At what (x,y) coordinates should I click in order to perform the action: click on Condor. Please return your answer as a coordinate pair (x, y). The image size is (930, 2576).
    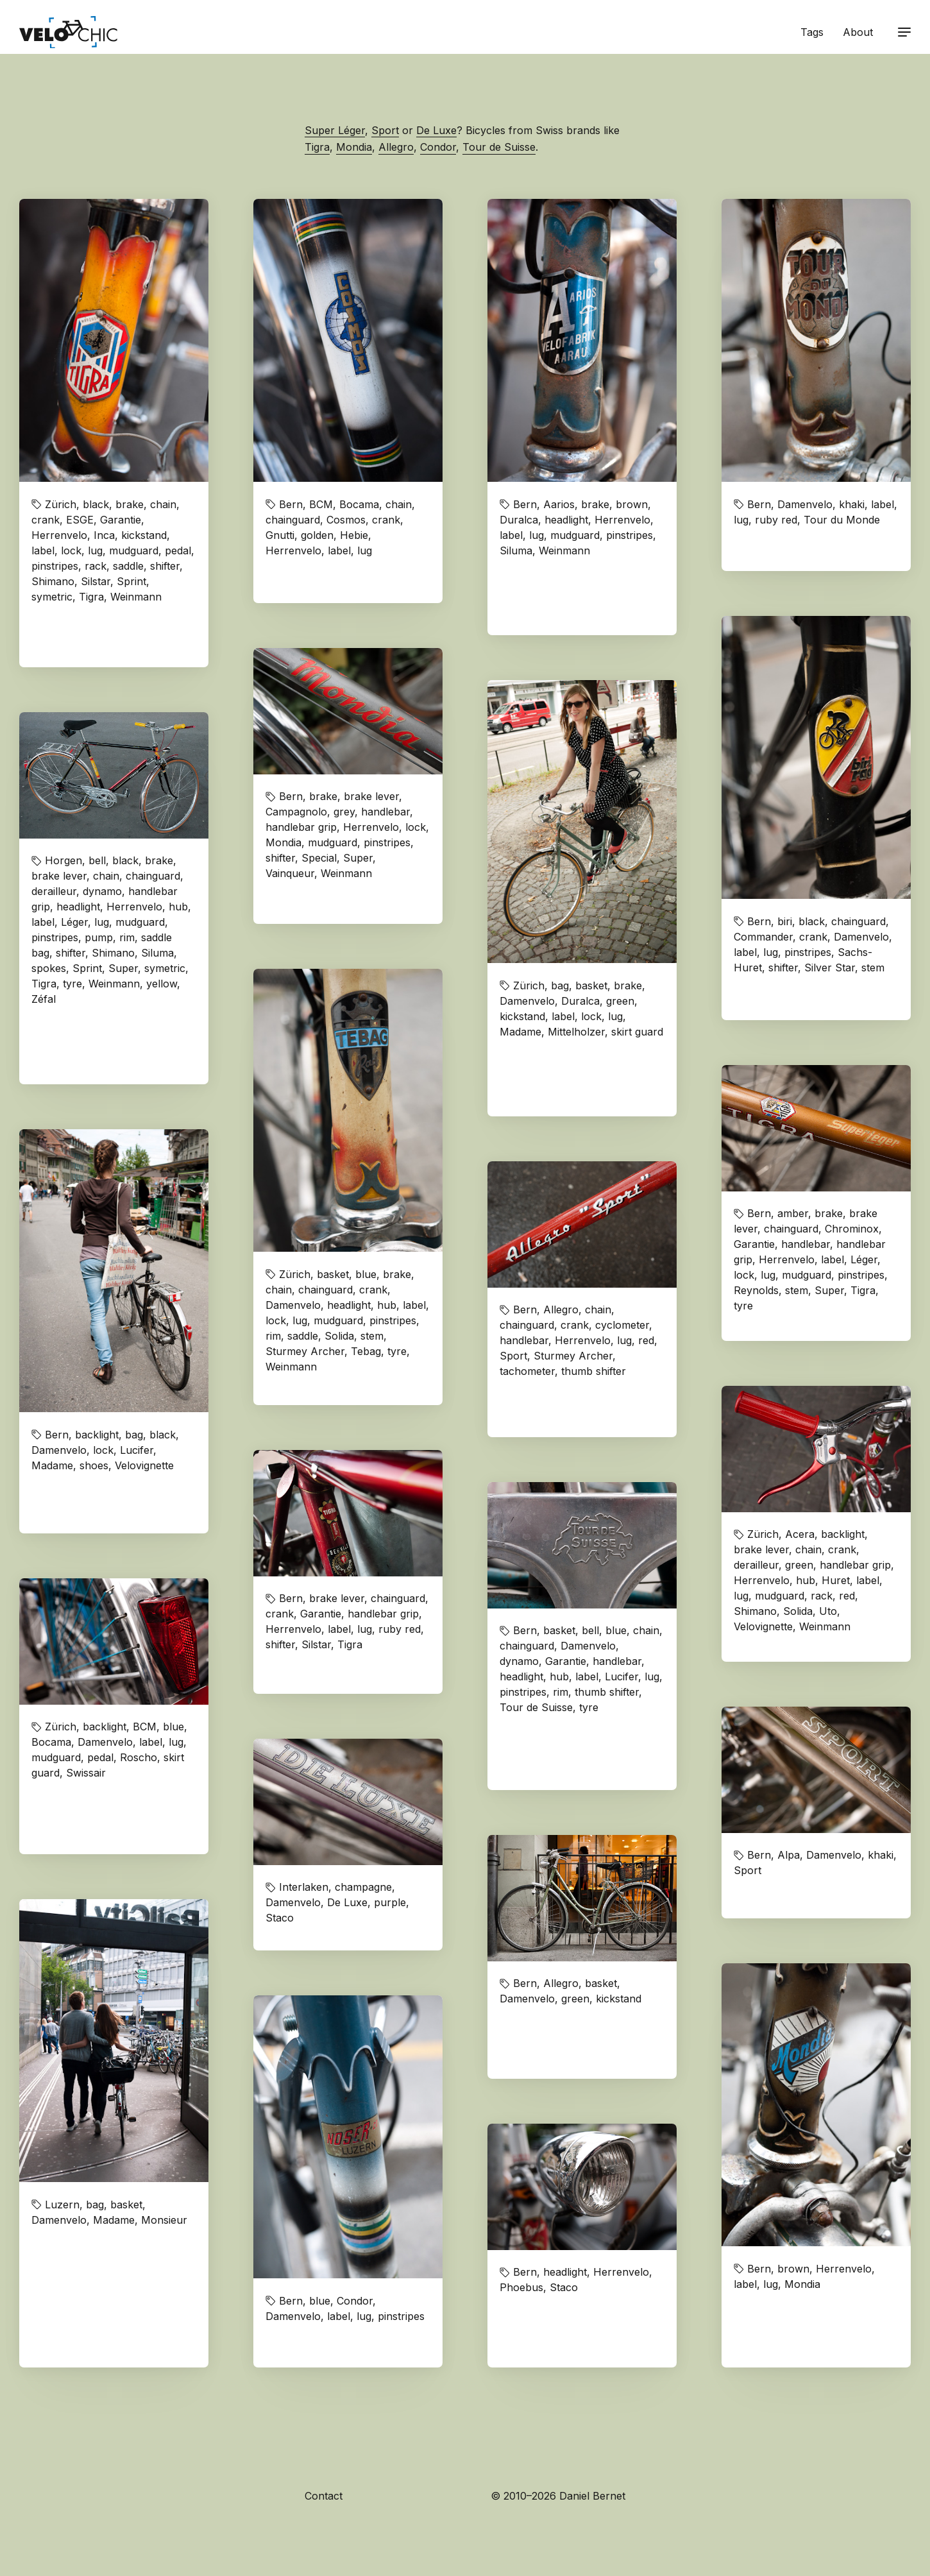
    Looking at the image, I should click on (438, 147).